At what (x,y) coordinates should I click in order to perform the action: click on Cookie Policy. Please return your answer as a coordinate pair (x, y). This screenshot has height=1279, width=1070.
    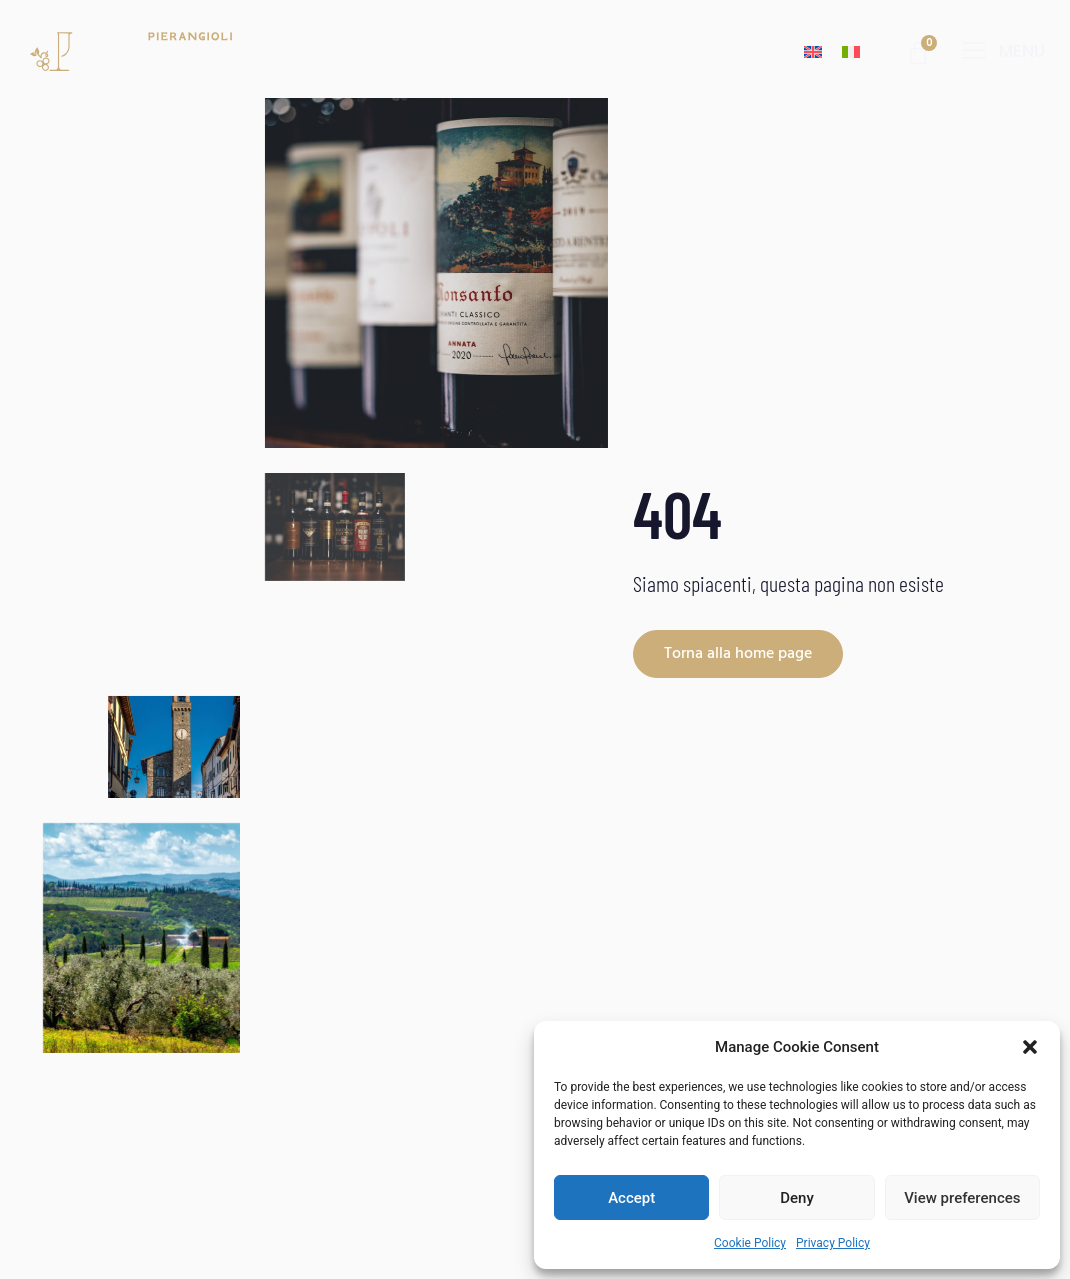
    Looking at the image, I should click on (750, 1243).